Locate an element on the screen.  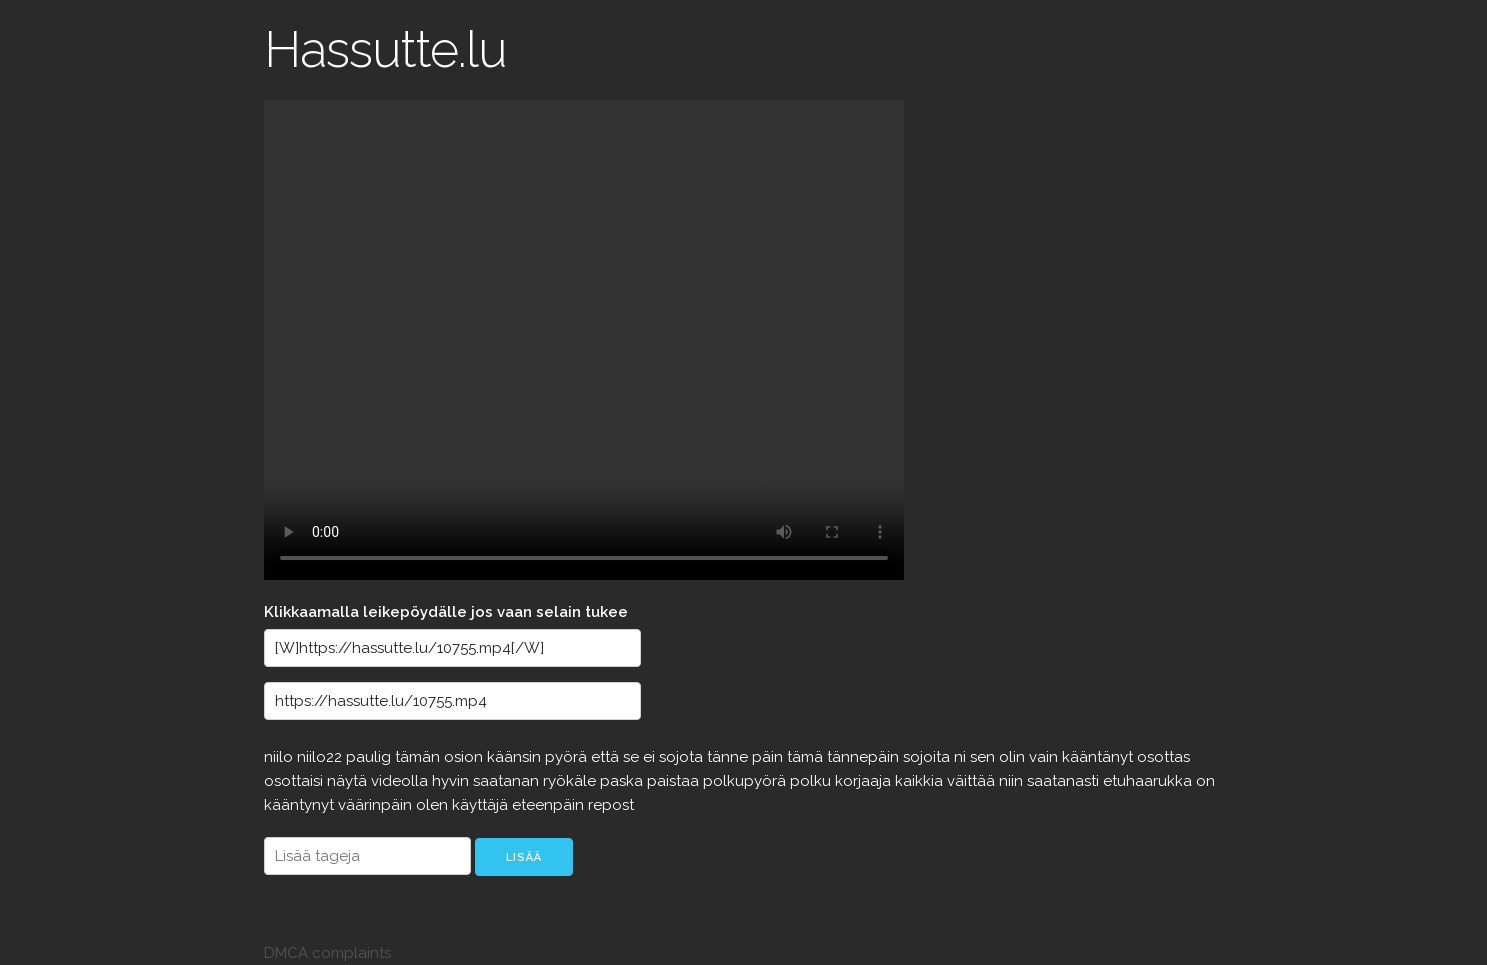
niilo22 is located at coordinates (321, 757).